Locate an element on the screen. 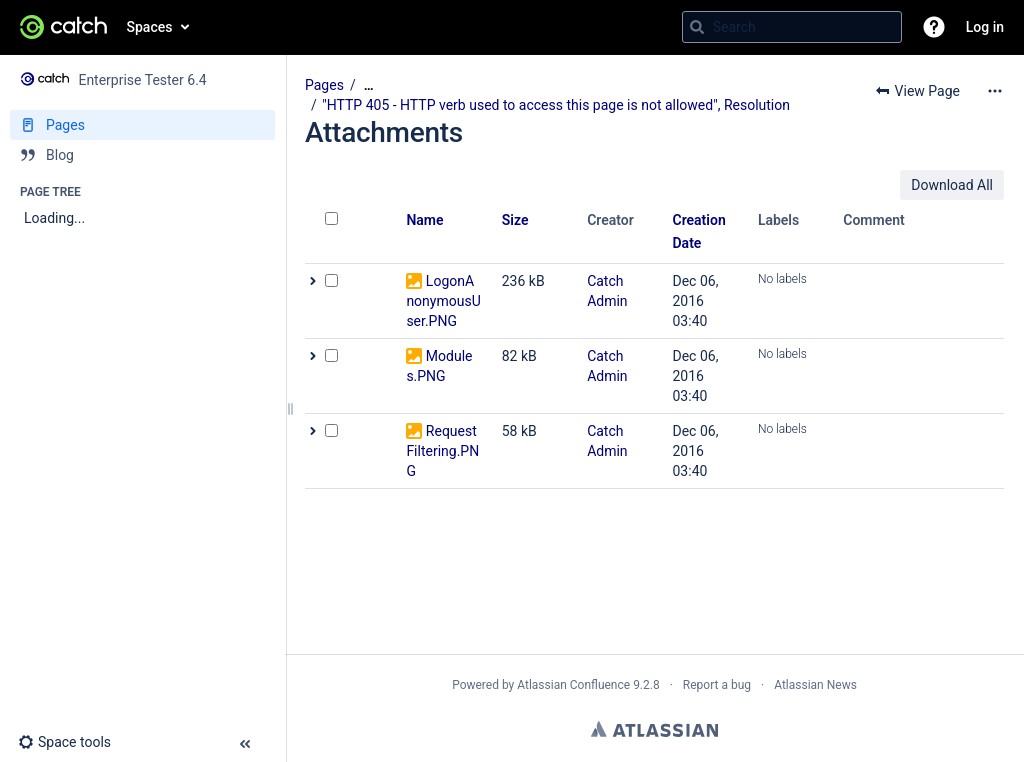 The image size is (1024, 762). [Search query] is located at coordinates (792, 27).